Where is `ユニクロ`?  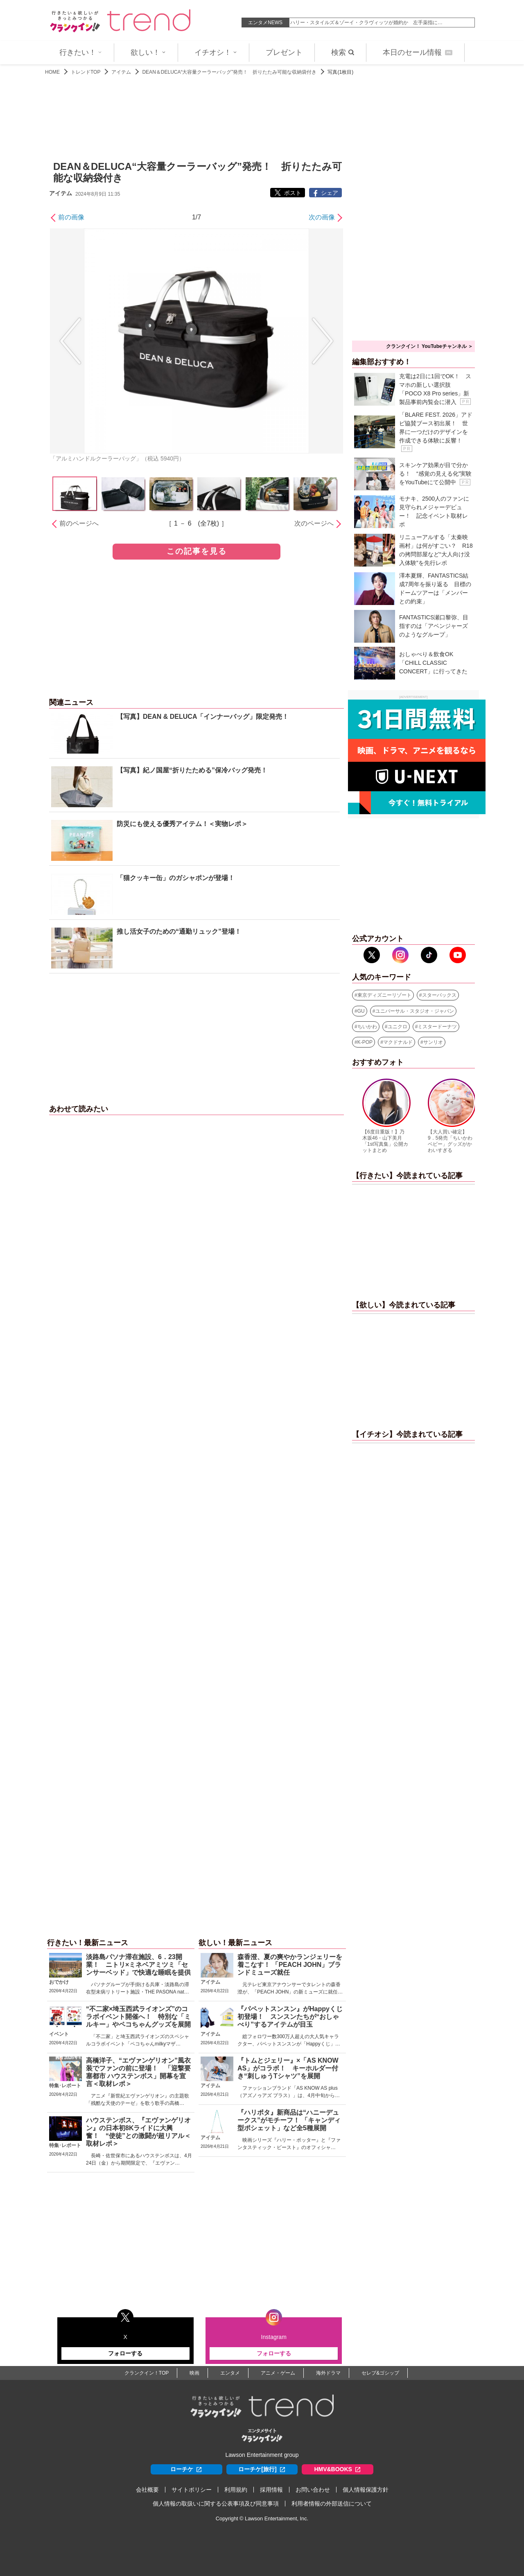
ユニクロ is located at coordinates (397, 1026).